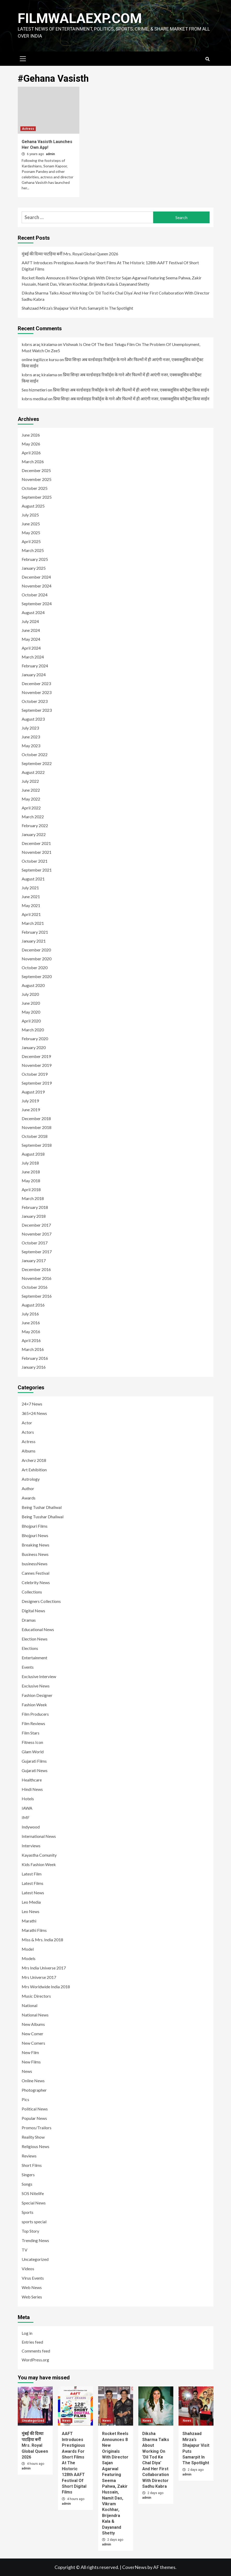 The height and width of the screenshot is (2576, 231). Describe the element at coordinates (36, 958) in the screenshot. I see `November 2020` at that location.